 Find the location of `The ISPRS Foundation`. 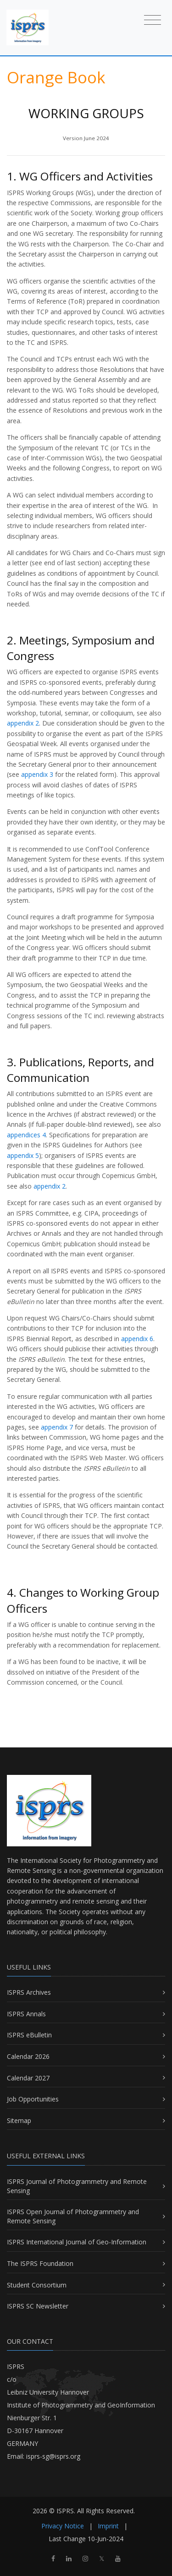

The ISPRS Foundation is located at coordinates (40, 2263).